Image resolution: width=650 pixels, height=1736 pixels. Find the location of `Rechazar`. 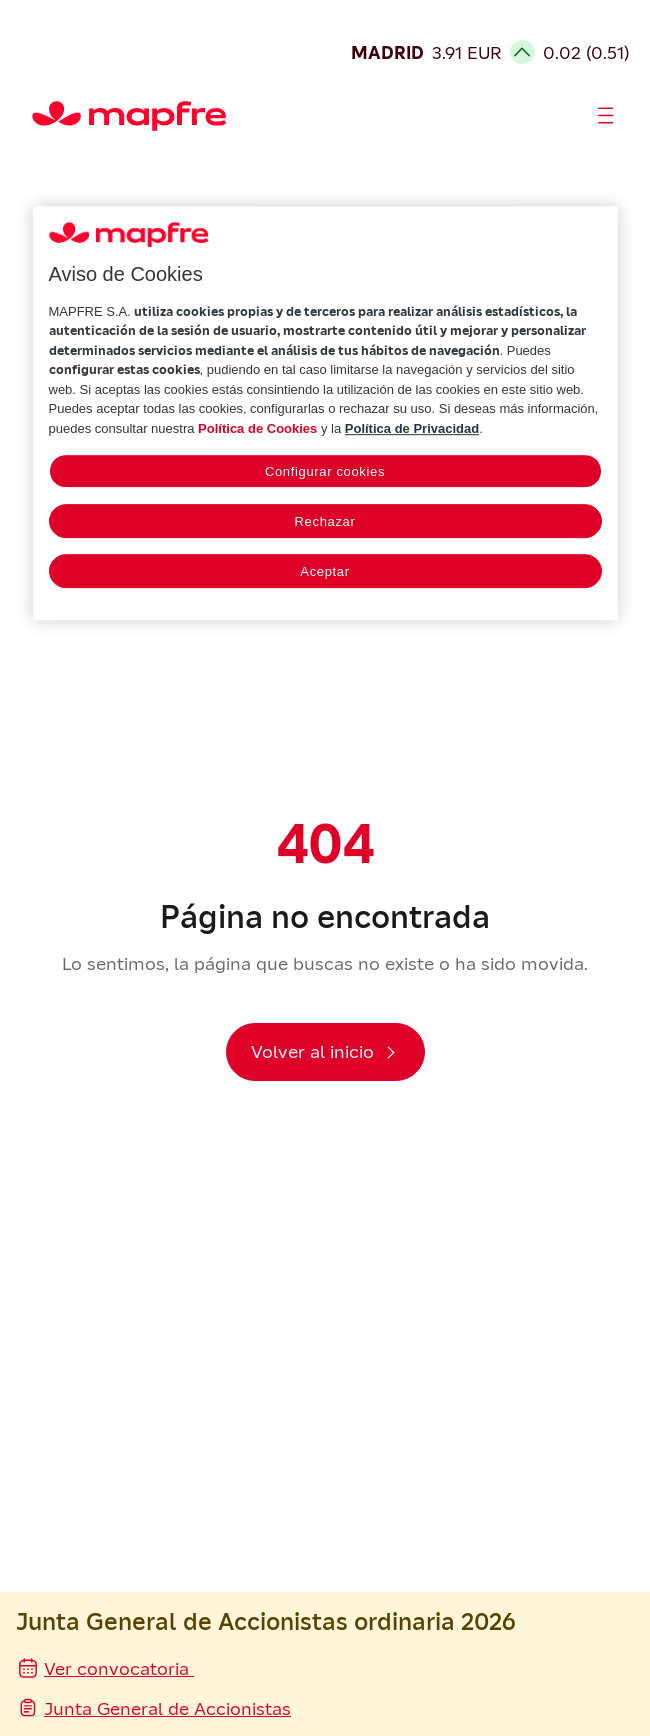

Rechazar is located at coordinates (325, 522).